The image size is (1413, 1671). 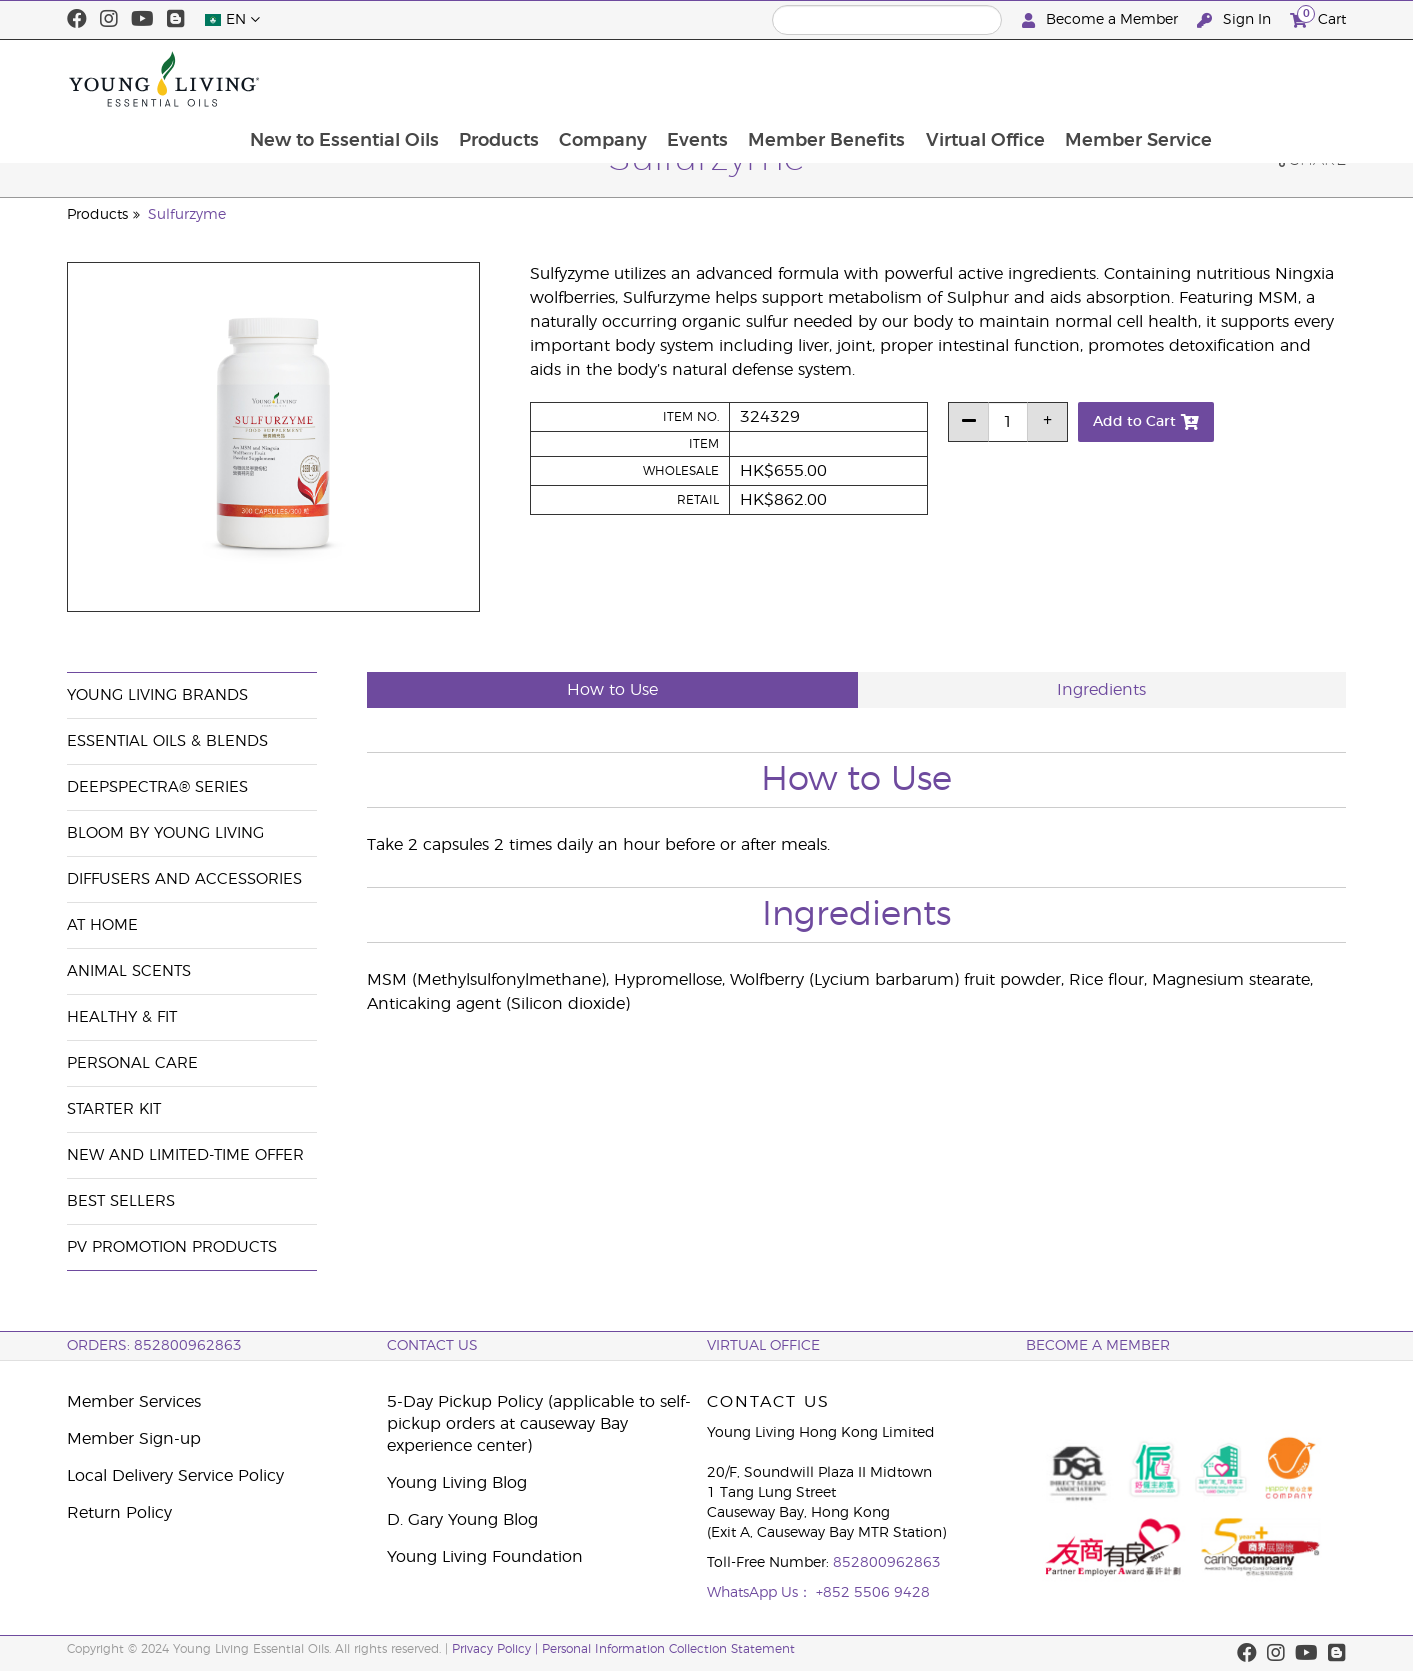 What do you see at coordinates (887, 1563) in the screenshot?
I see `852800962863` at bounding box center [887, 1563].